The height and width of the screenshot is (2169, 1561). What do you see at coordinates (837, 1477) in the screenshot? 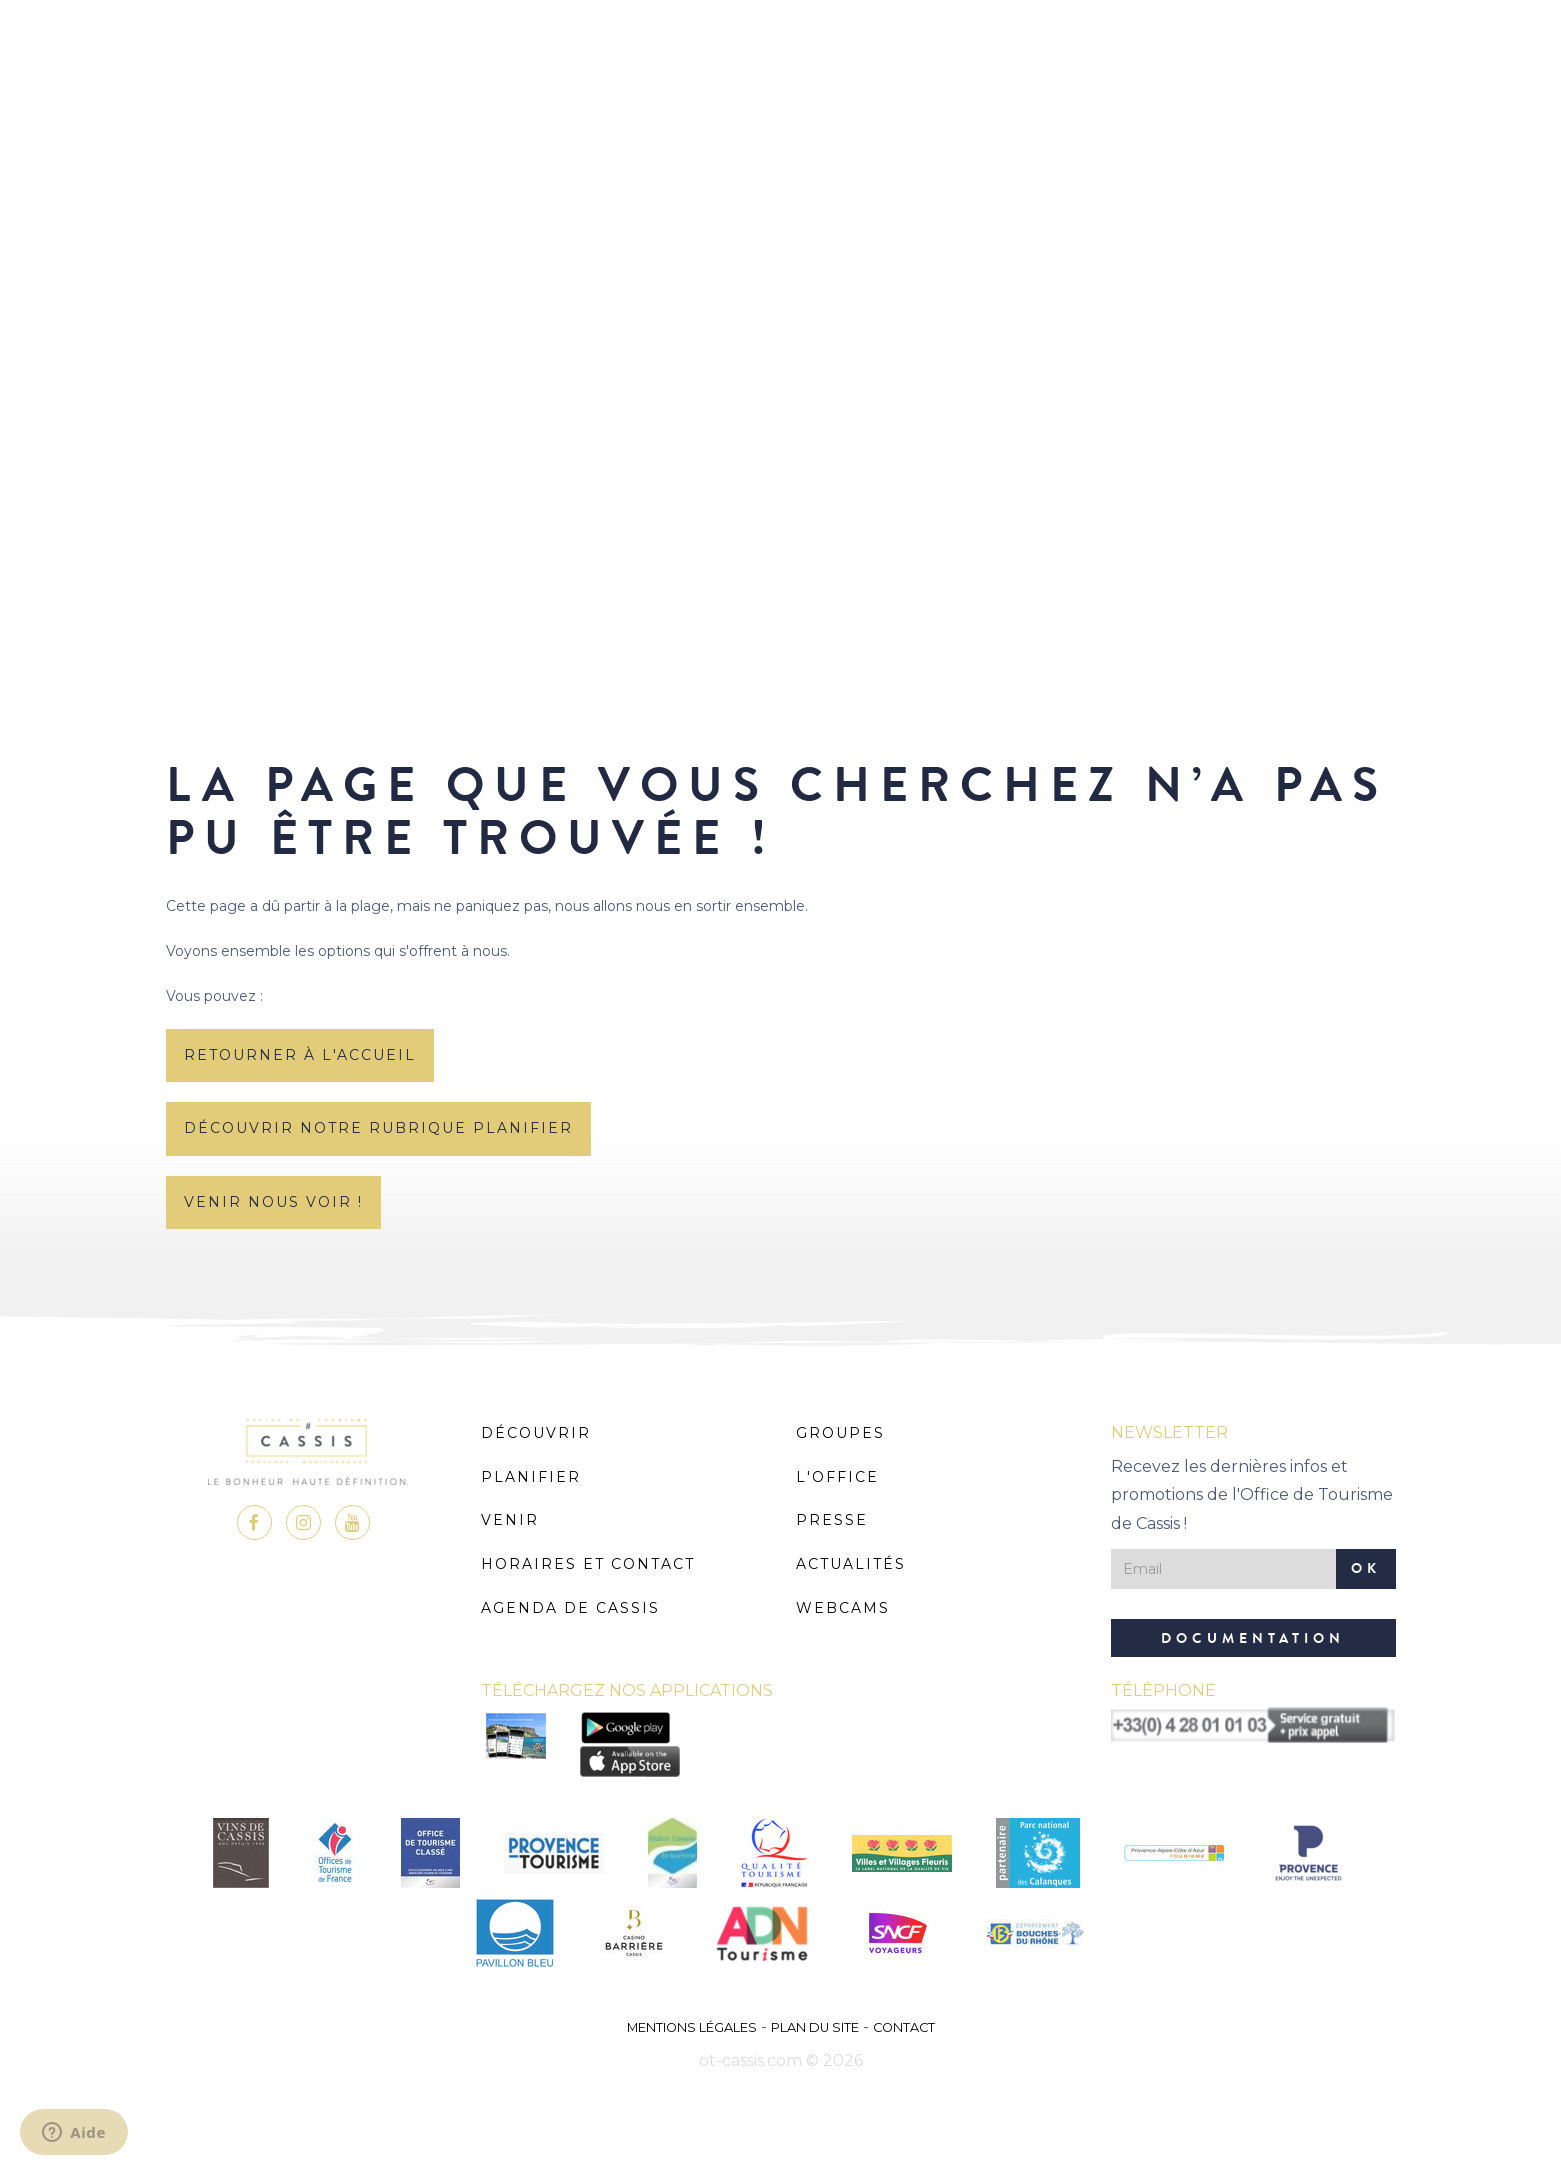
I see `L'Office` at bounding box center [837, 1477].